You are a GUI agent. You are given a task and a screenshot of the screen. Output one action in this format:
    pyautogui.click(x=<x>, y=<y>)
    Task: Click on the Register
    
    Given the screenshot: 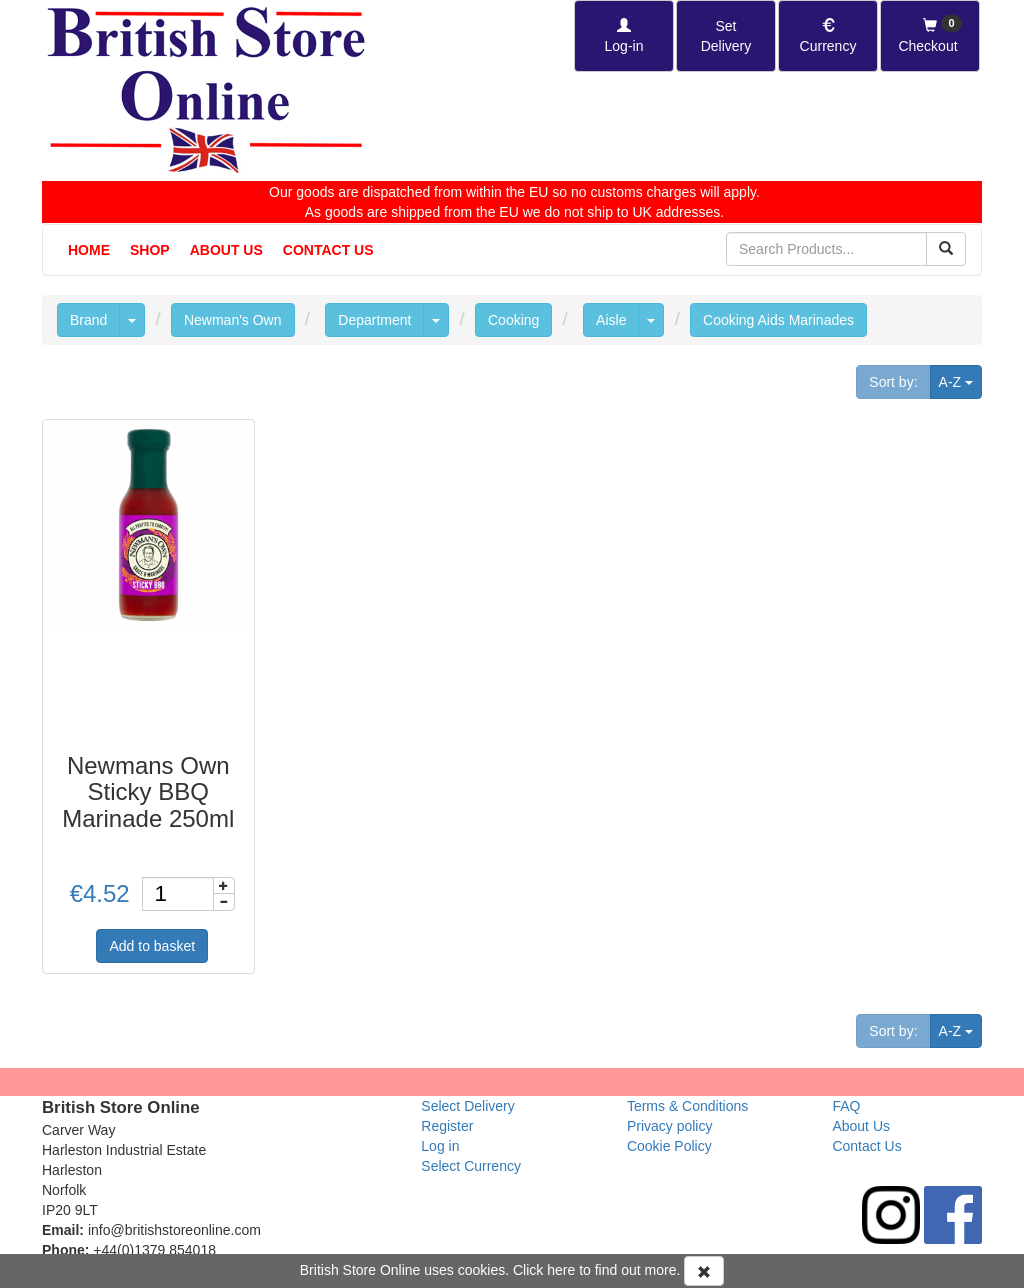 What is the action you would take?
    pyautogui.click(x=447, y=1126)
    